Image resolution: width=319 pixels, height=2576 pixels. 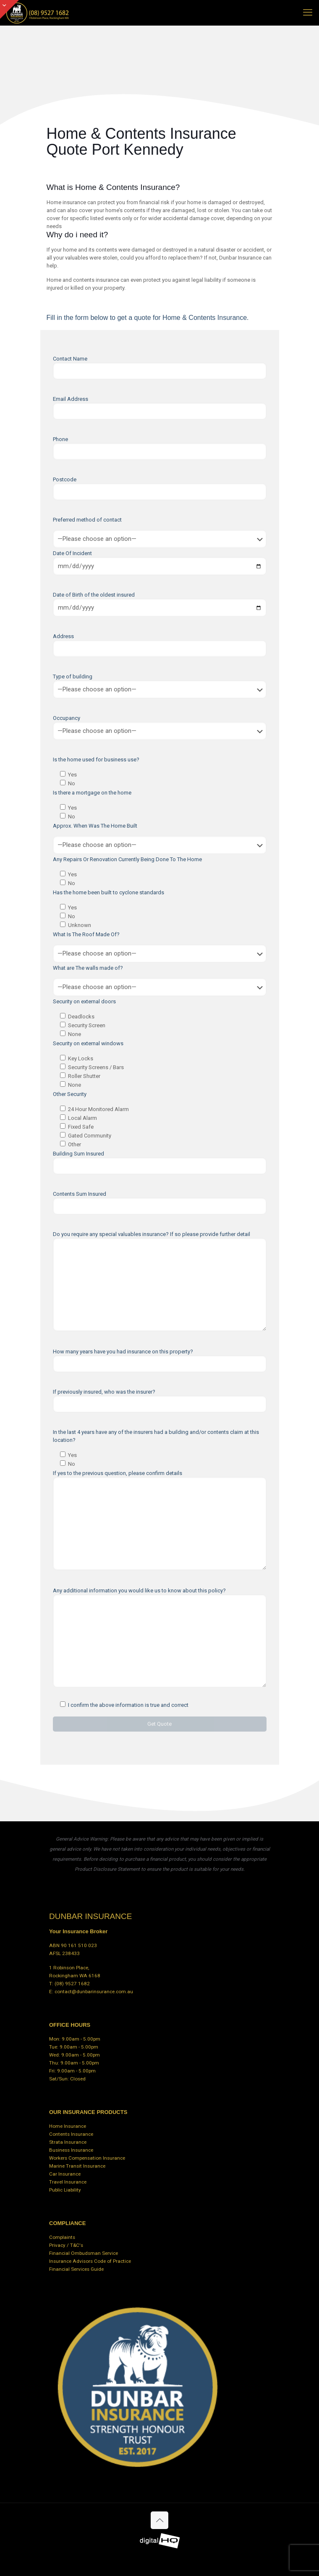 What do you see at coordinates (87, 2158) in the screenshot?
I see `Workers Compensation Insurance` at bounding box center [87, 2158].